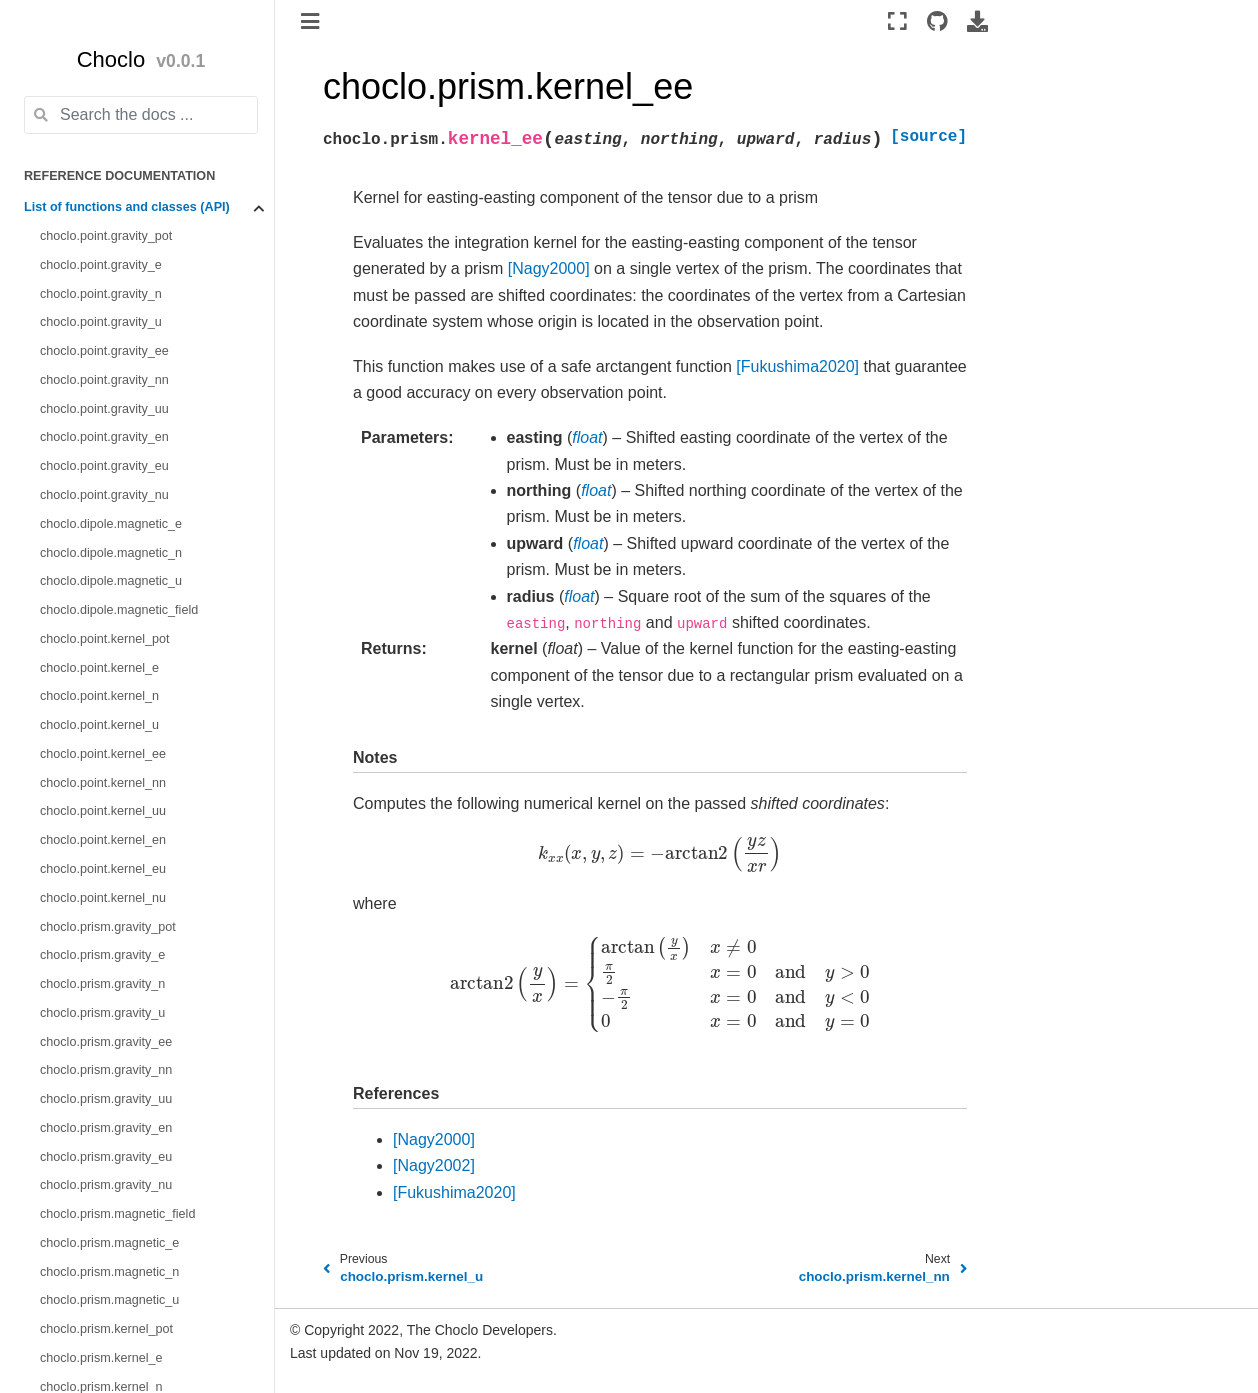 This screenshot has height=1393, width=1258. Describe the element at coordinates (99, 668) in the screenshot. I see `choclo.point.kernel_e` at that location.